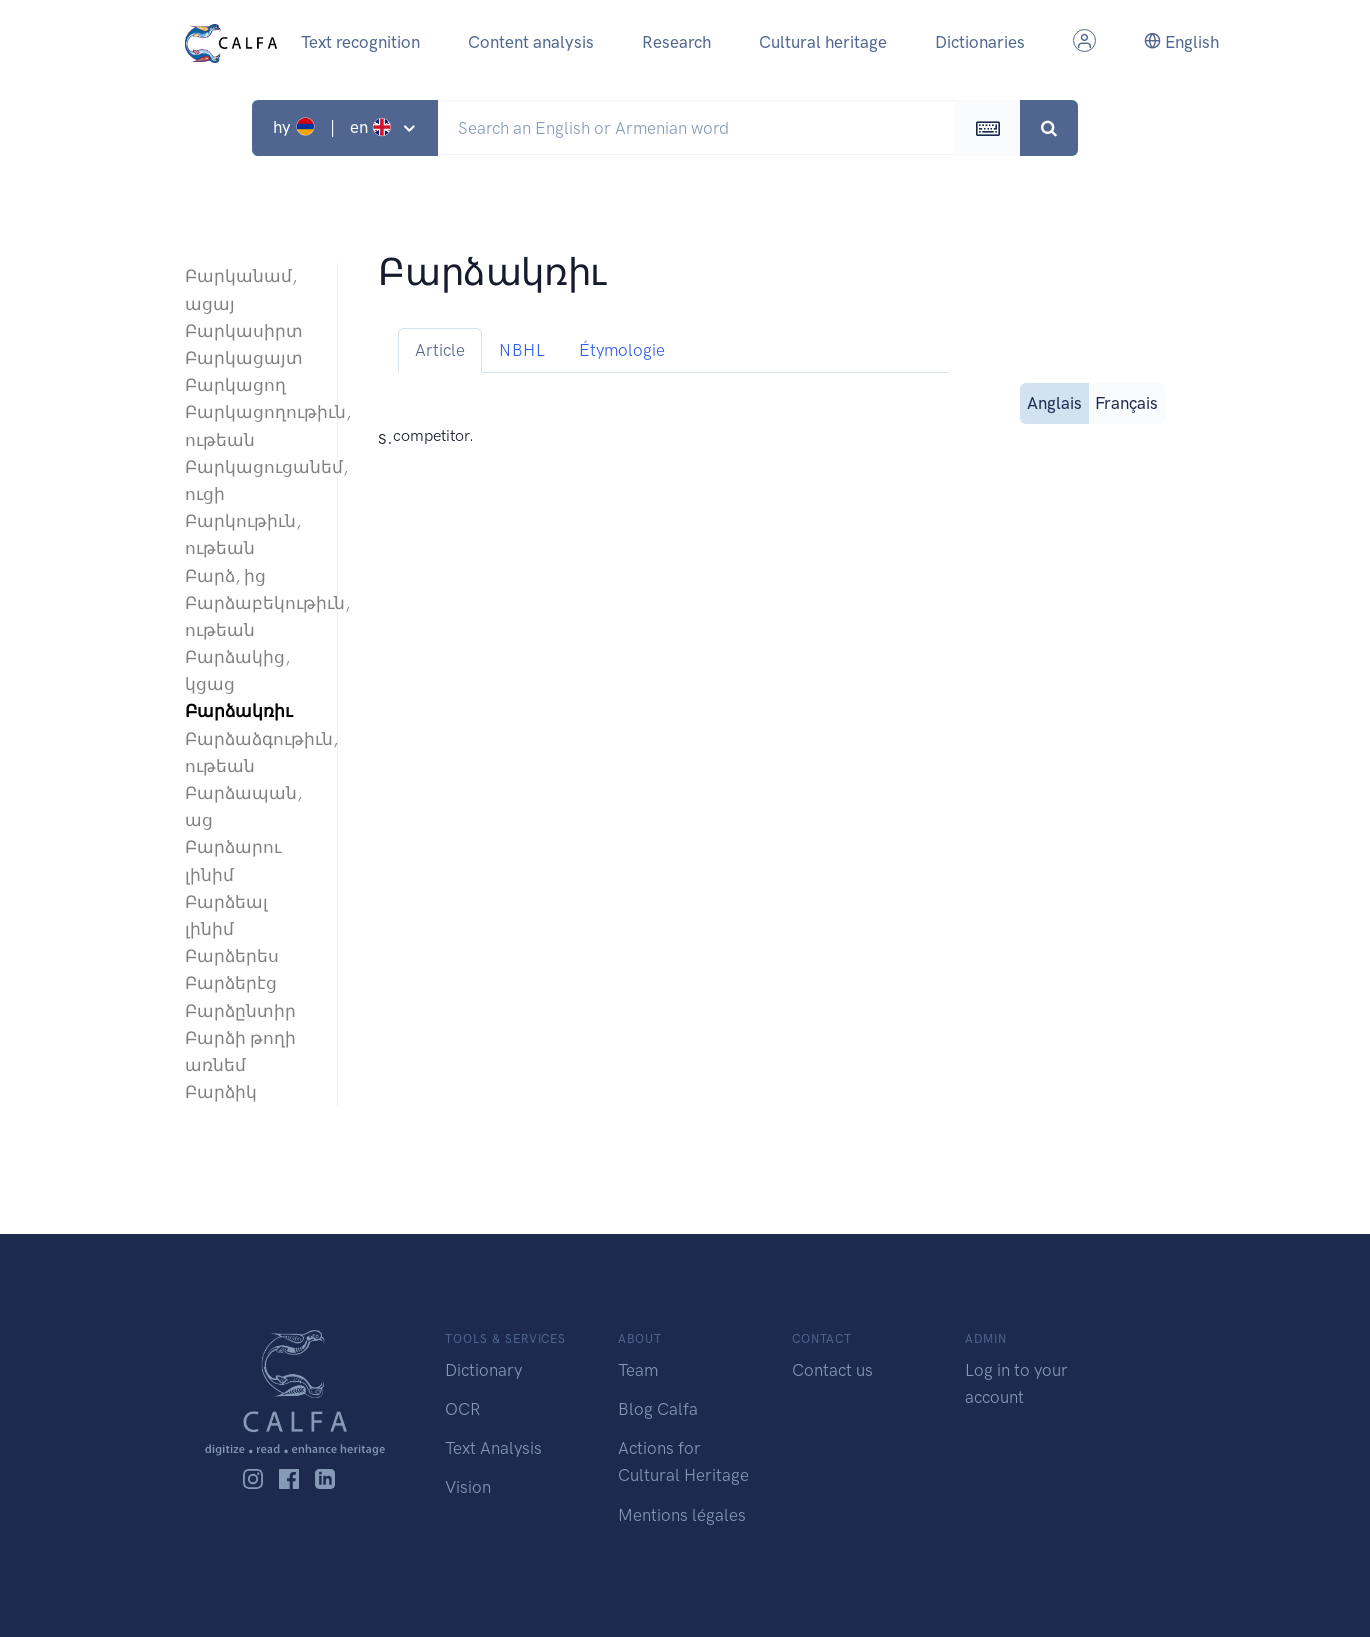 The height and width of the screenshot is (1637, 1370). I want to click on Content analysis, so click(531, 42).